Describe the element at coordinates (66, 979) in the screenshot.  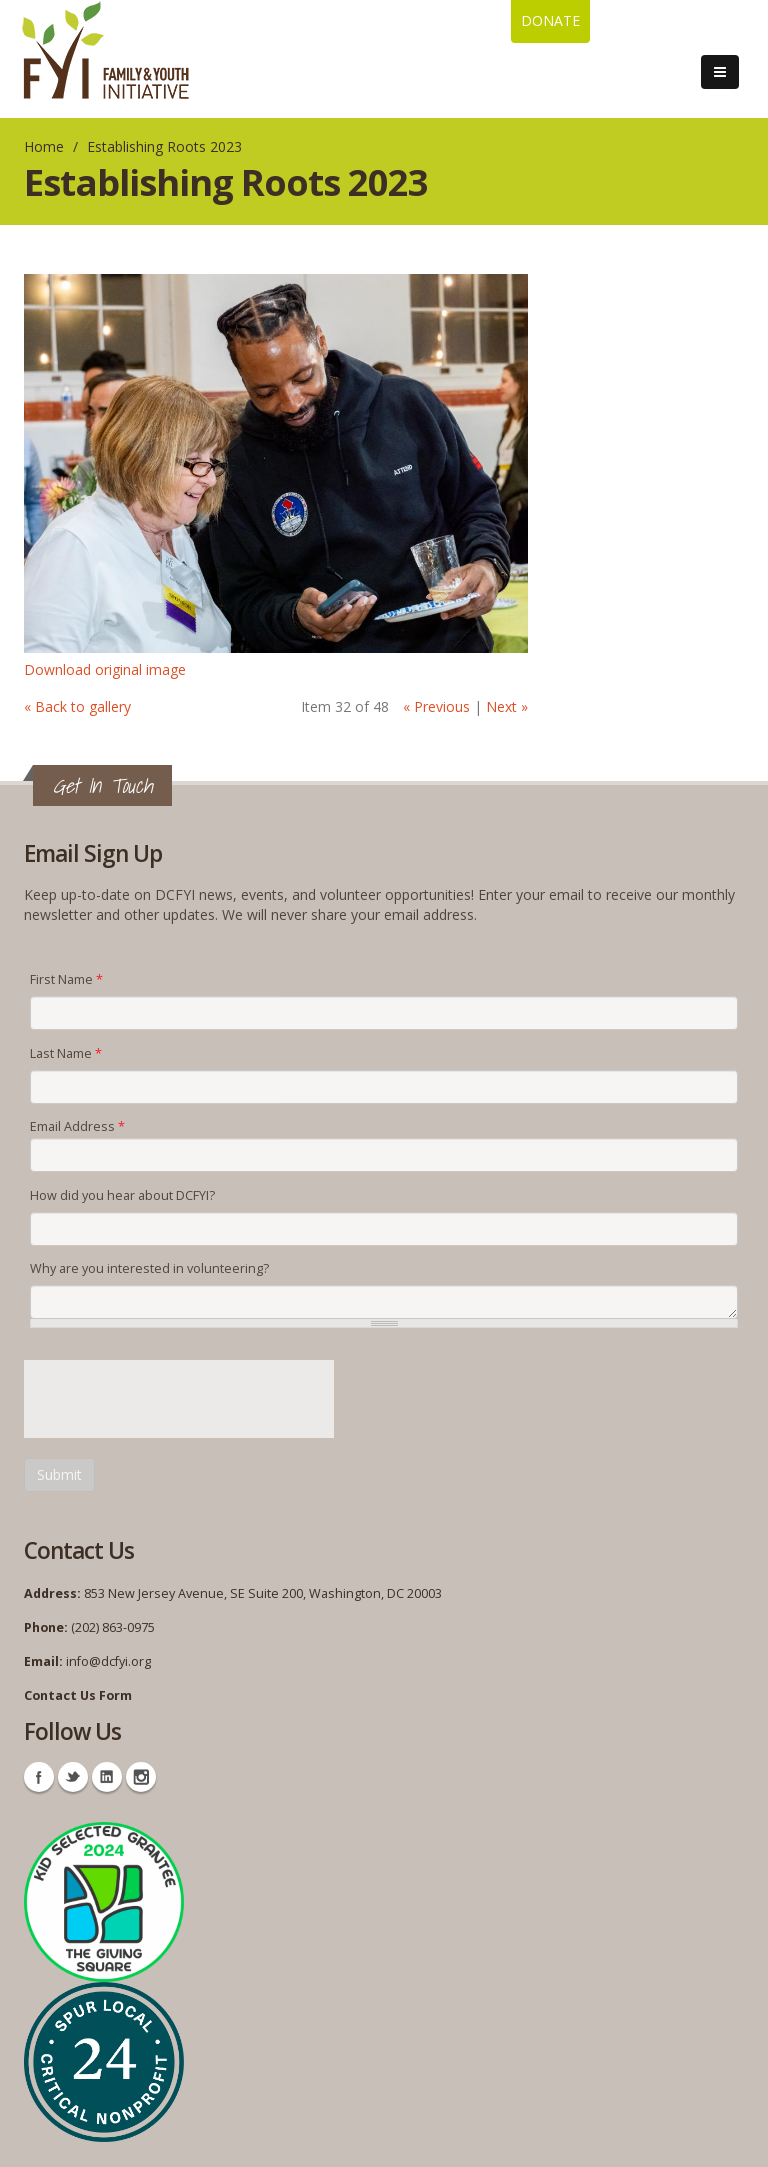
I see `First Name` at that location.